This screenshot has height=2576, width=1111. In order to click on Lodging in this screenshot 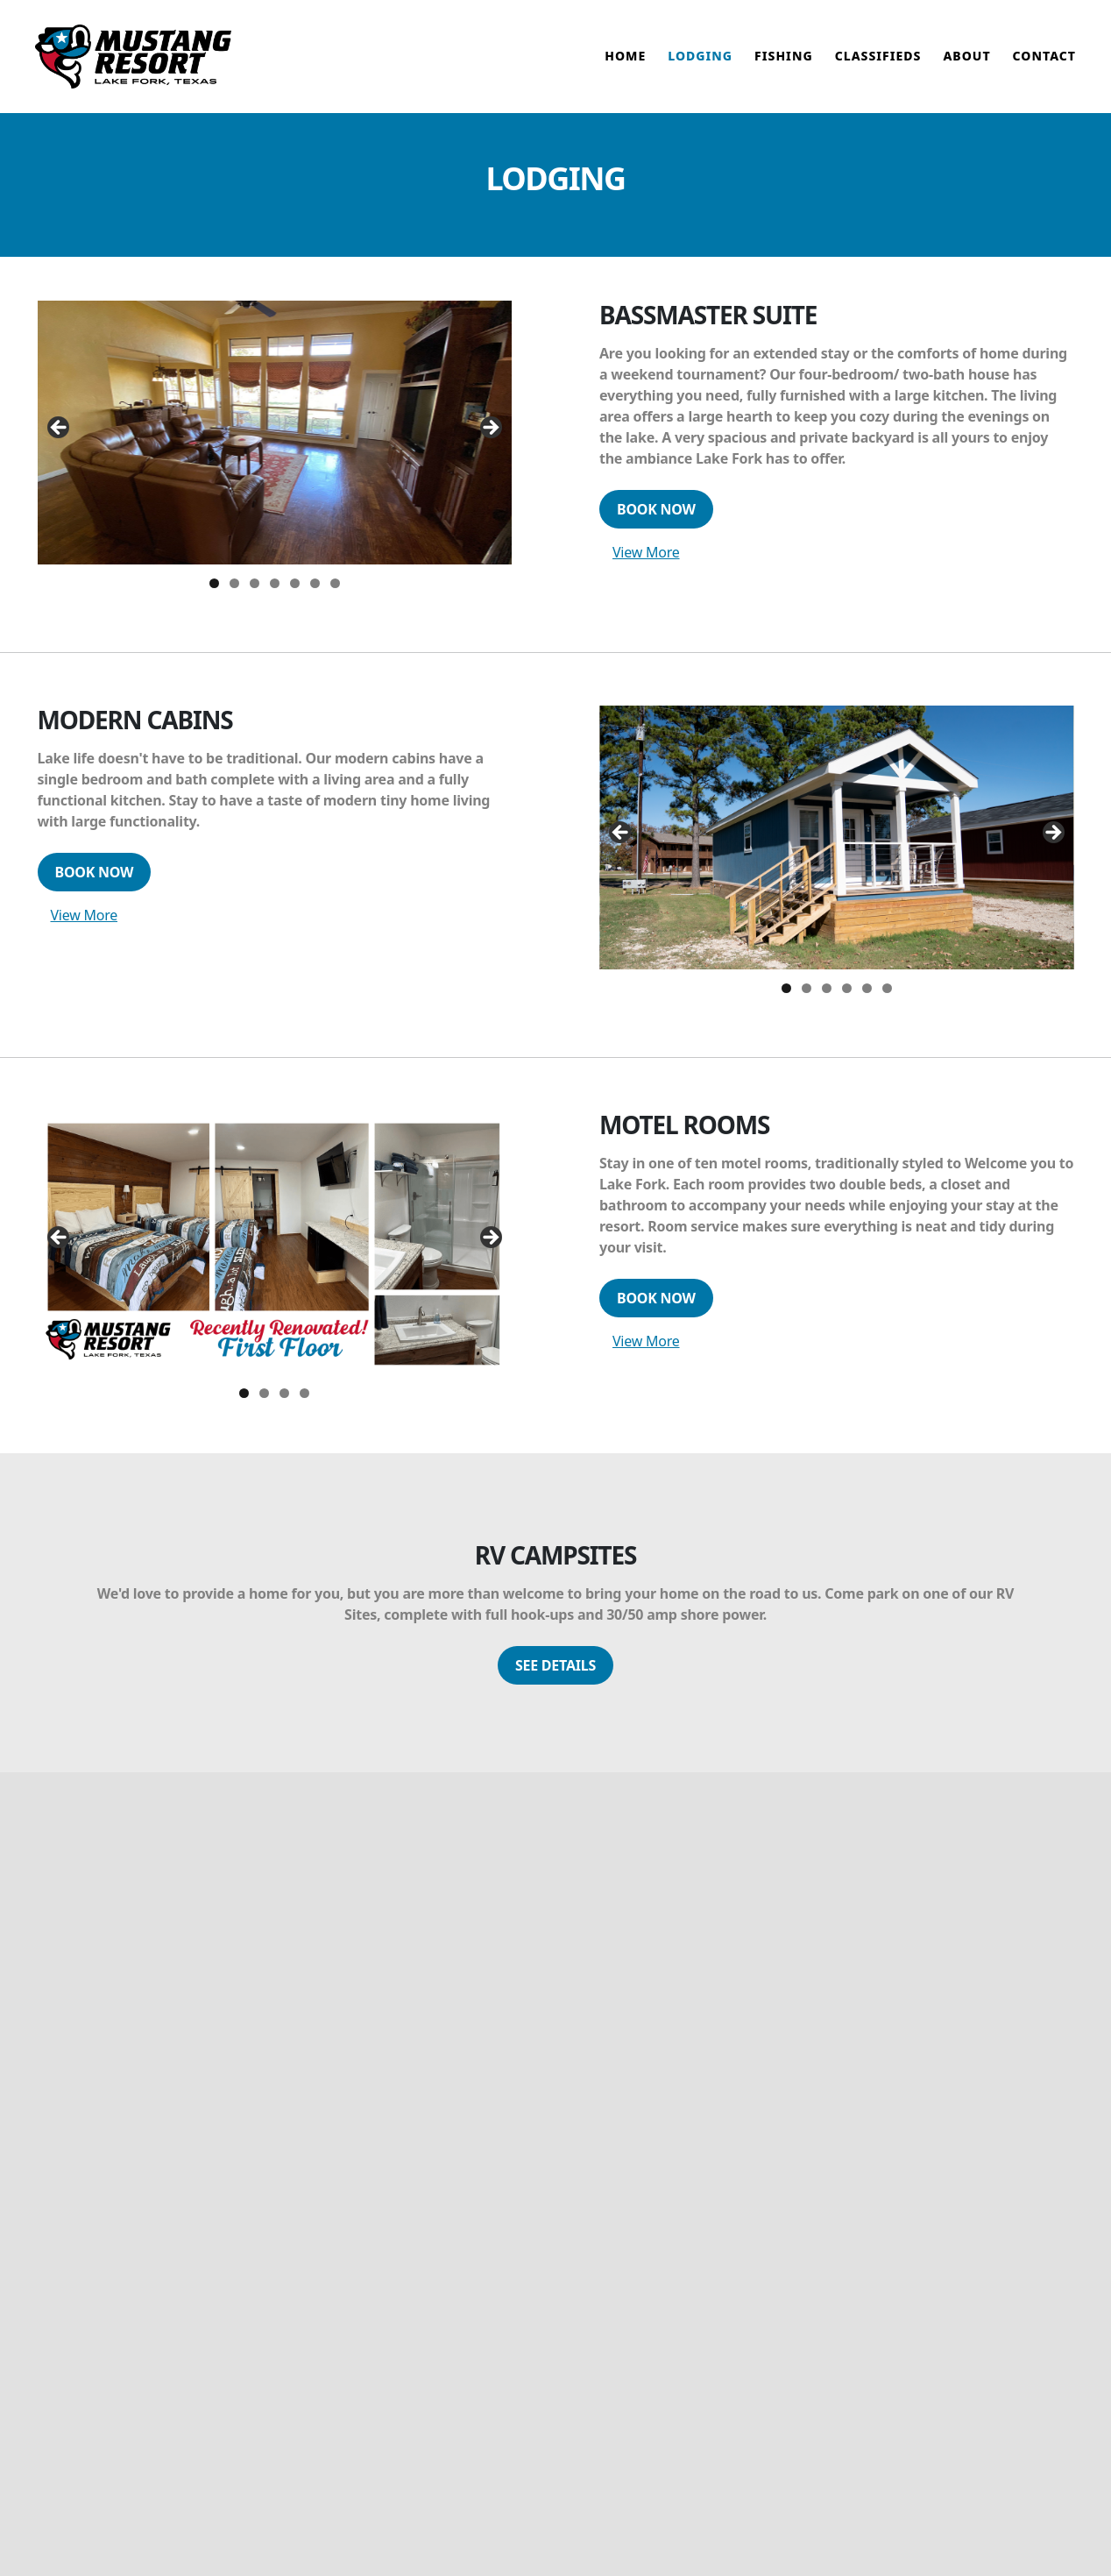, I will do `click(700, 64)`.